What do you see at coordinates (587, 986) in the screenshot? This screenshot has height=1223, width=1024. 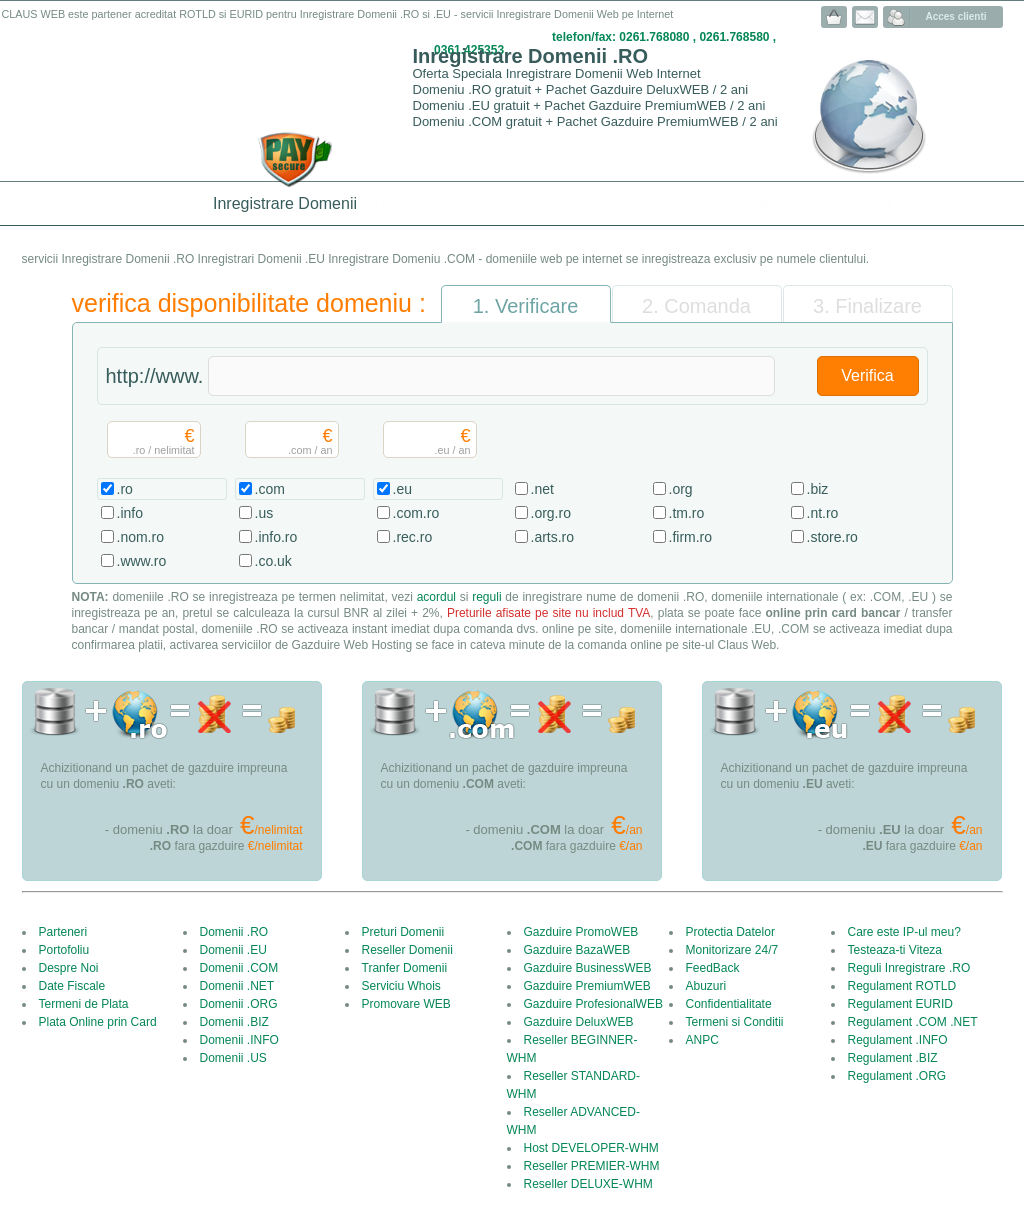 I see `Gazduire PremiumWEB` at bounding box center [587, 986].